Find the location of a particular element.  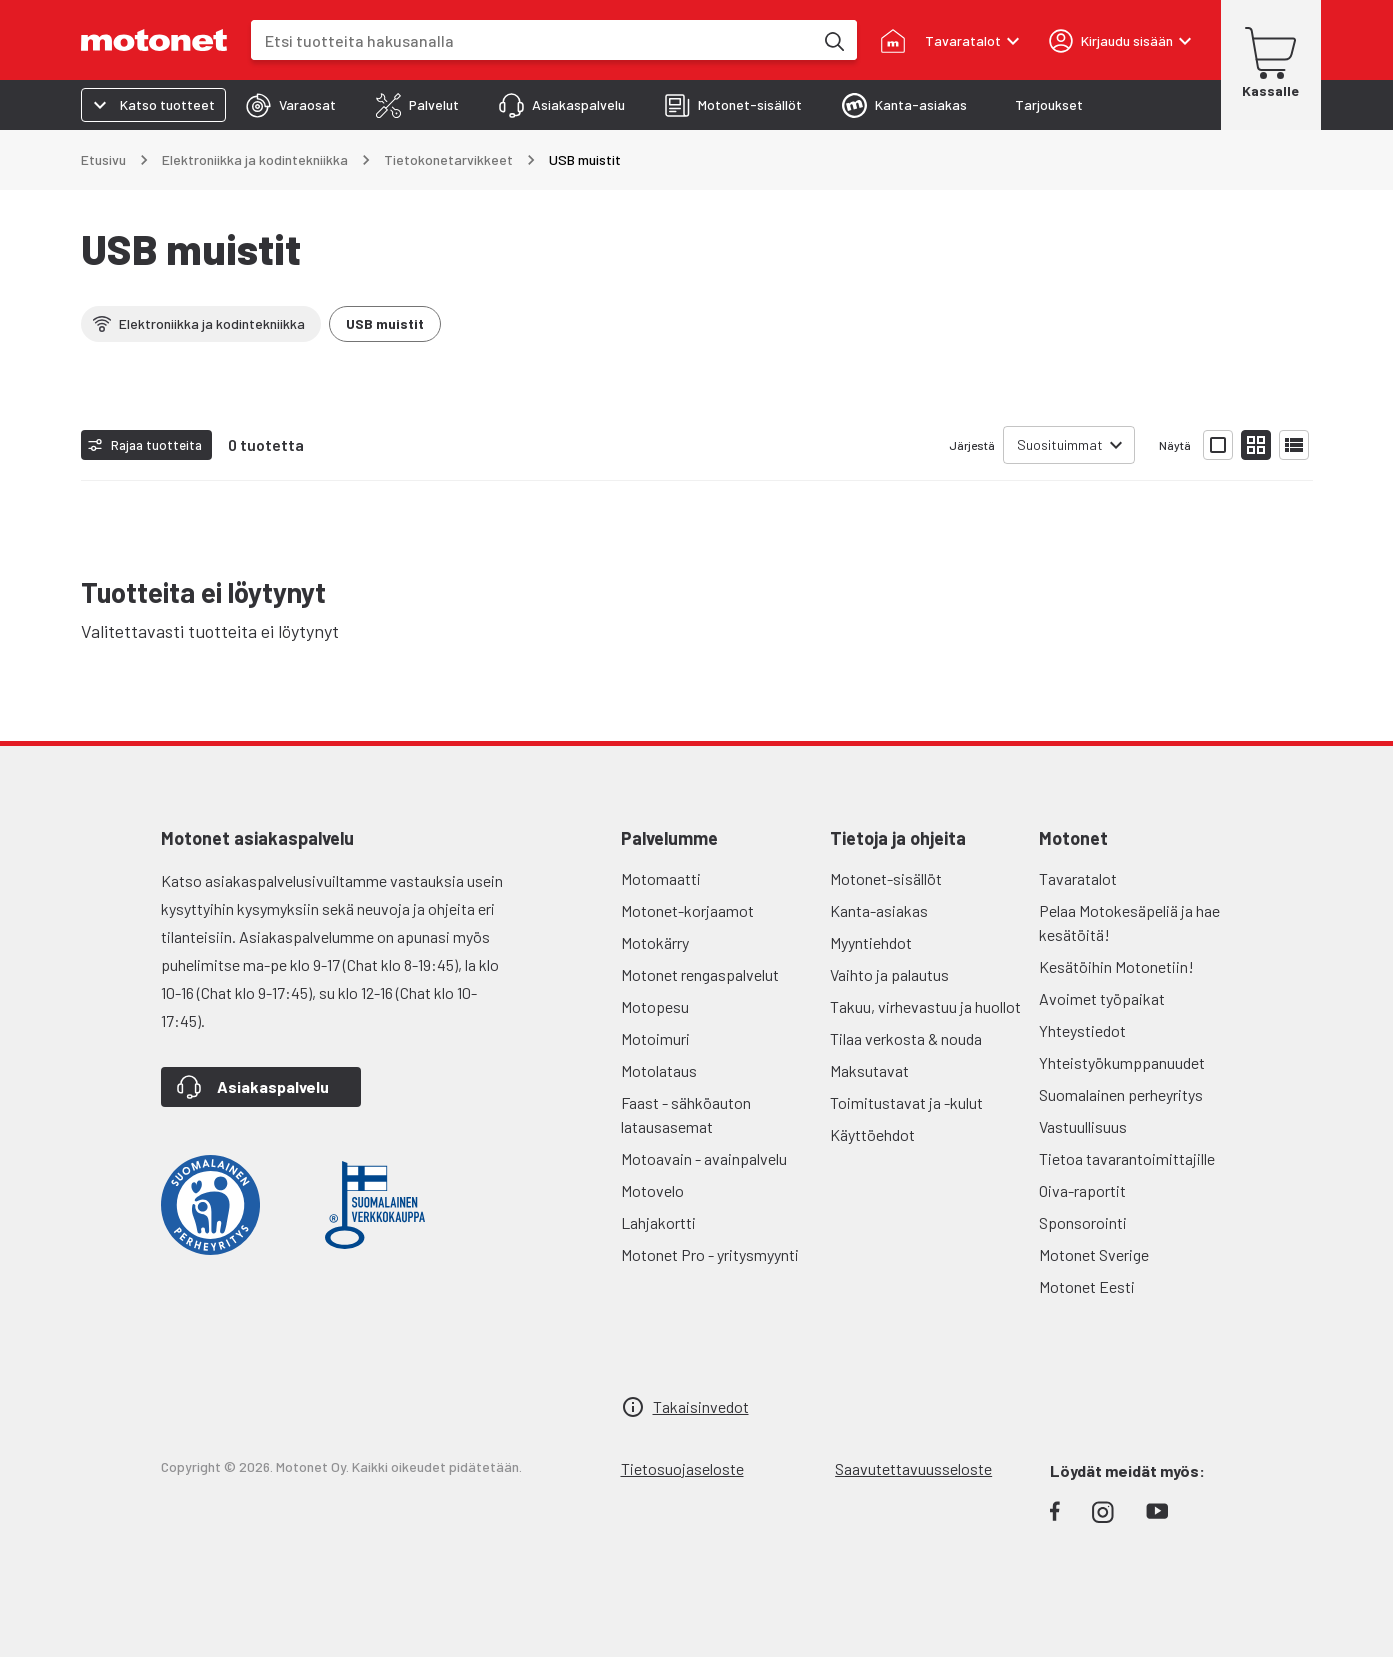

Motonet Sverige is located at coordinates (1094, 1254).